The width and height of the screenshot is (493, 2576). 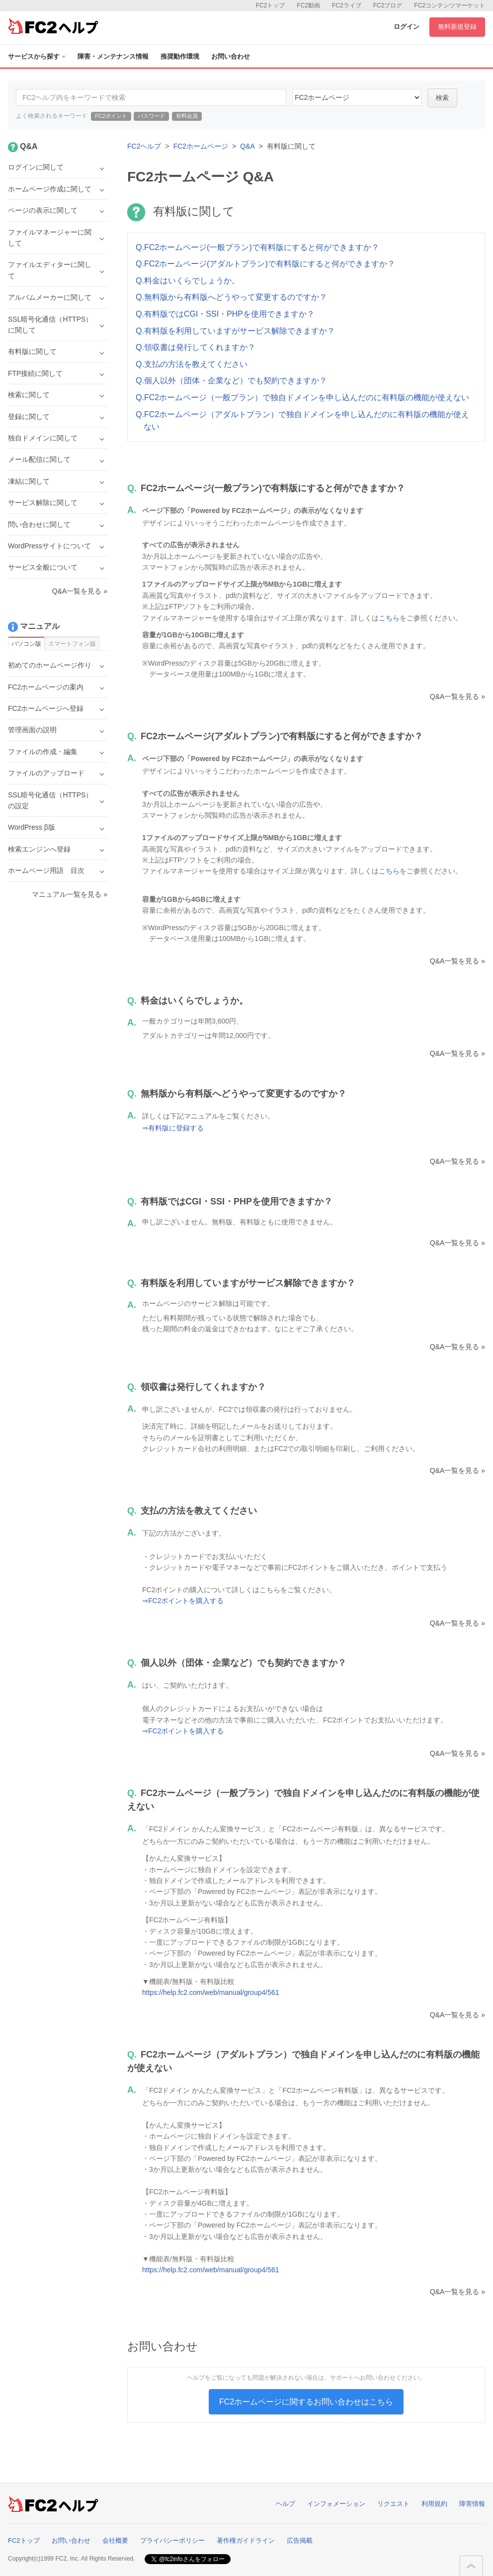 I want to click on マニュアル一覧を見る », so click(x=69, y=894).